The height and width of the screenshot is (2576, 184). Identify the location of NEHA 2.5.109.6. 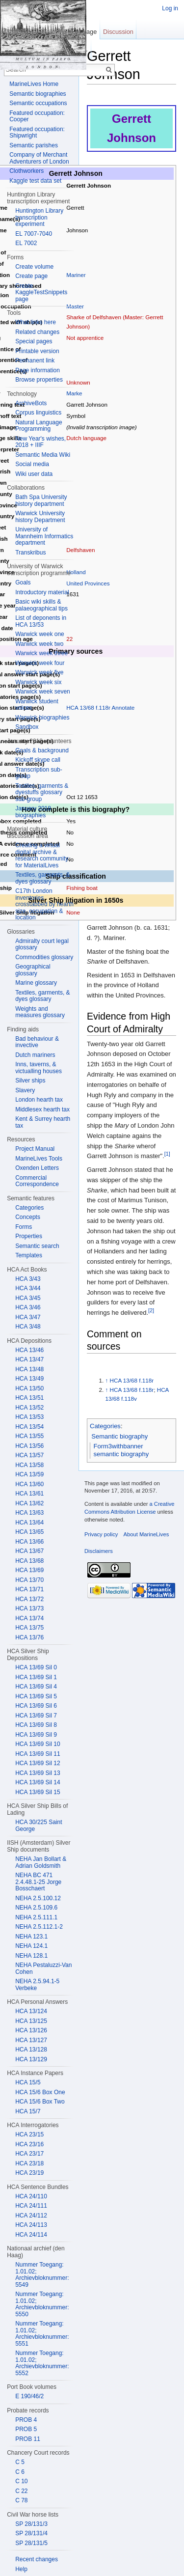
(36, 1907).